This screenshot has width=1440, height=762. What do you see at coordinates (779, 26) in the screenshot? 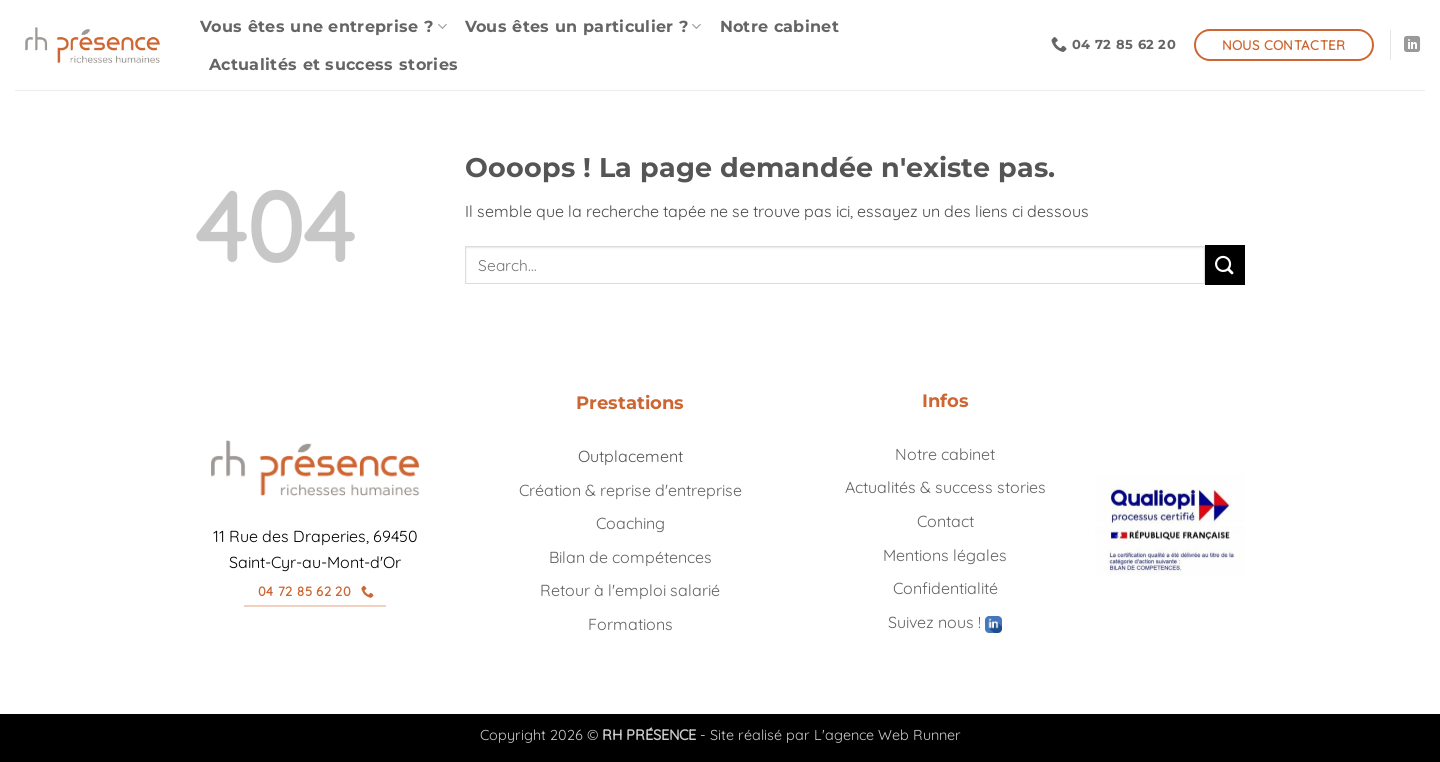
I see `Notre cabinet` at bounding box center [779, 26].